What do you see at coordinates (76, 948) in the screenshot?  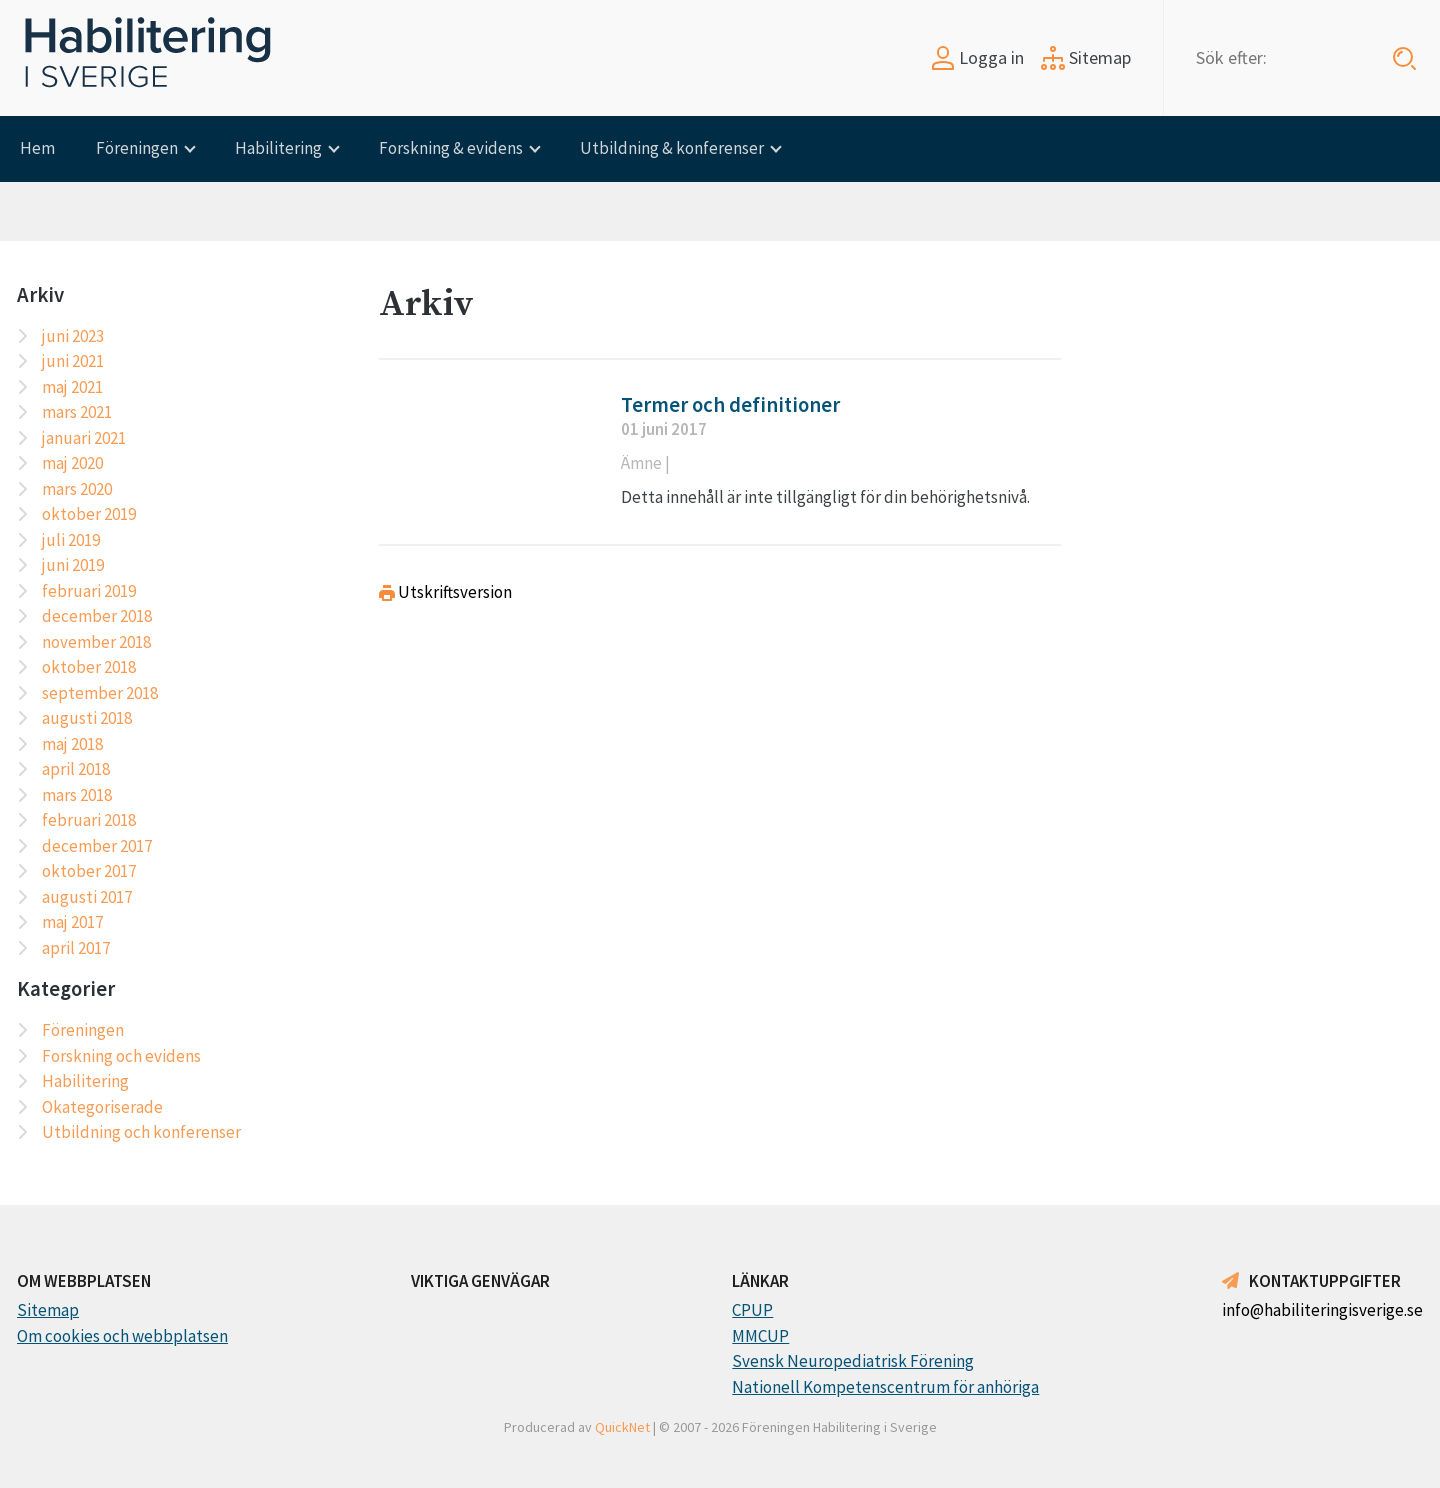 I see `april 2017` at bounding box center [76, 948].